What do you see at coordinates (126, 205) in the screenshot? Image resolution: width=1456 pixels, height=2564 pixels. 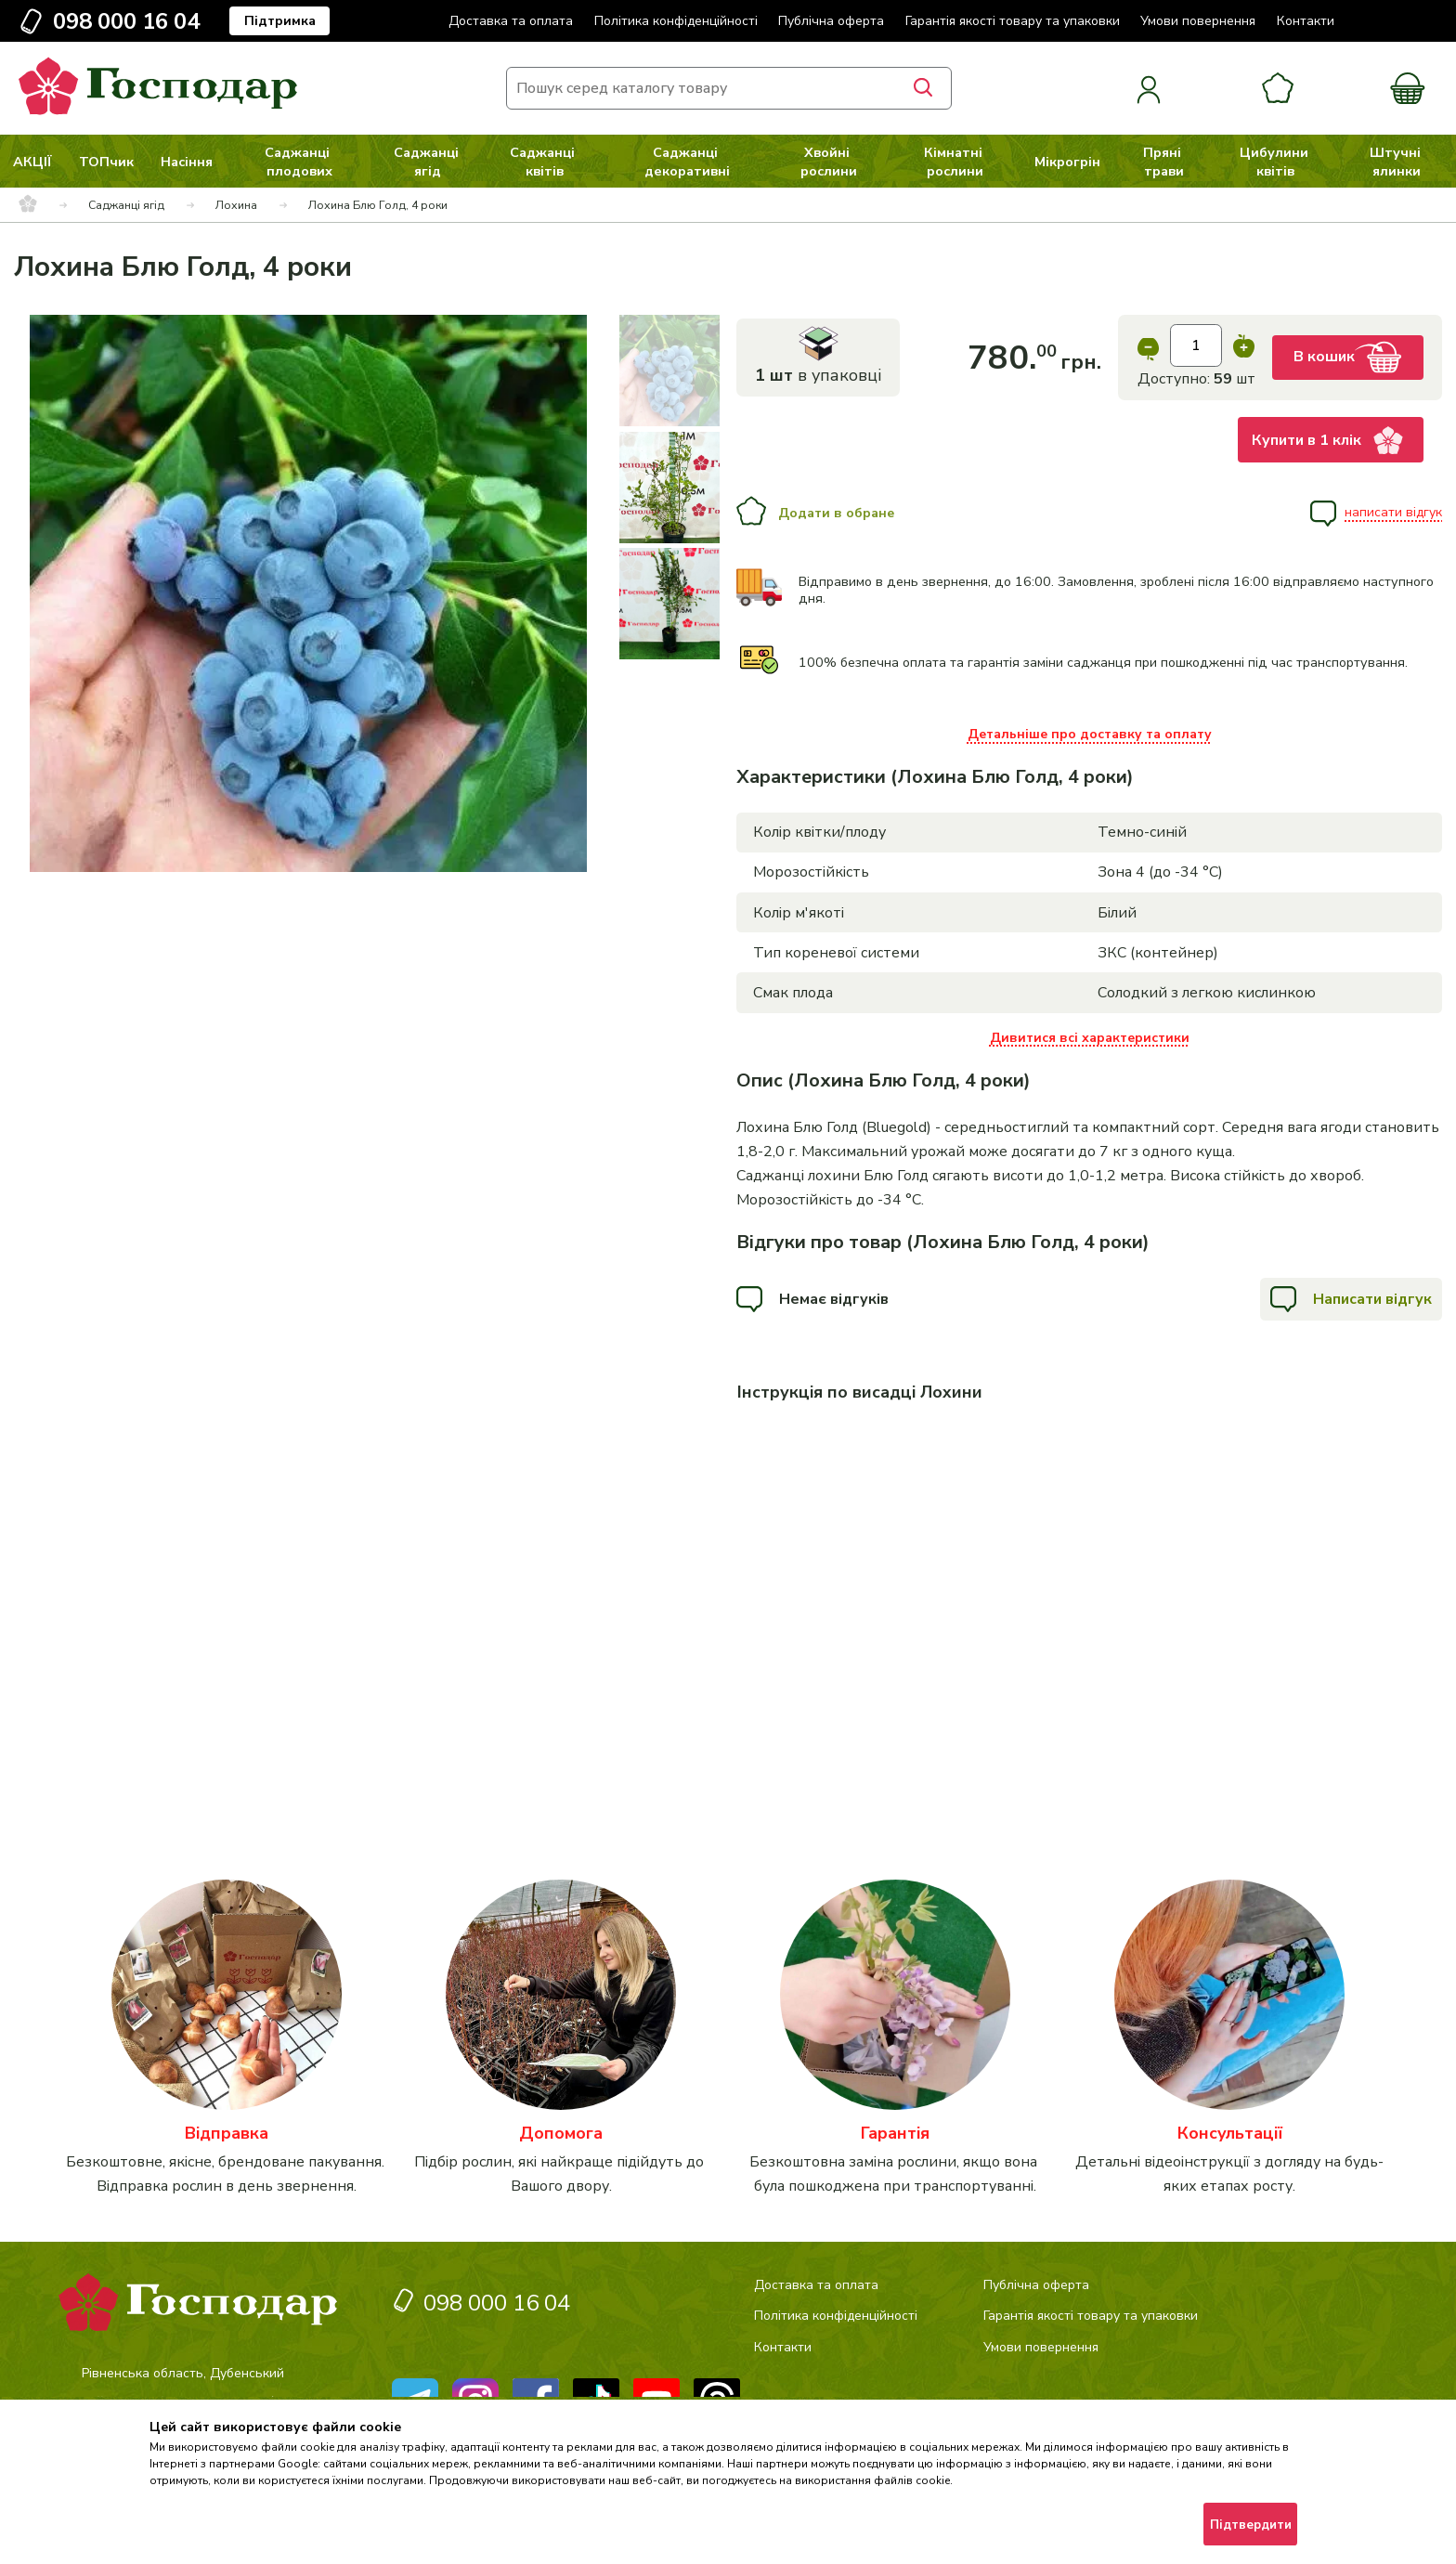 I see `Саджанці ягід [breadcrumbs]` at bounding box center [126, 205].